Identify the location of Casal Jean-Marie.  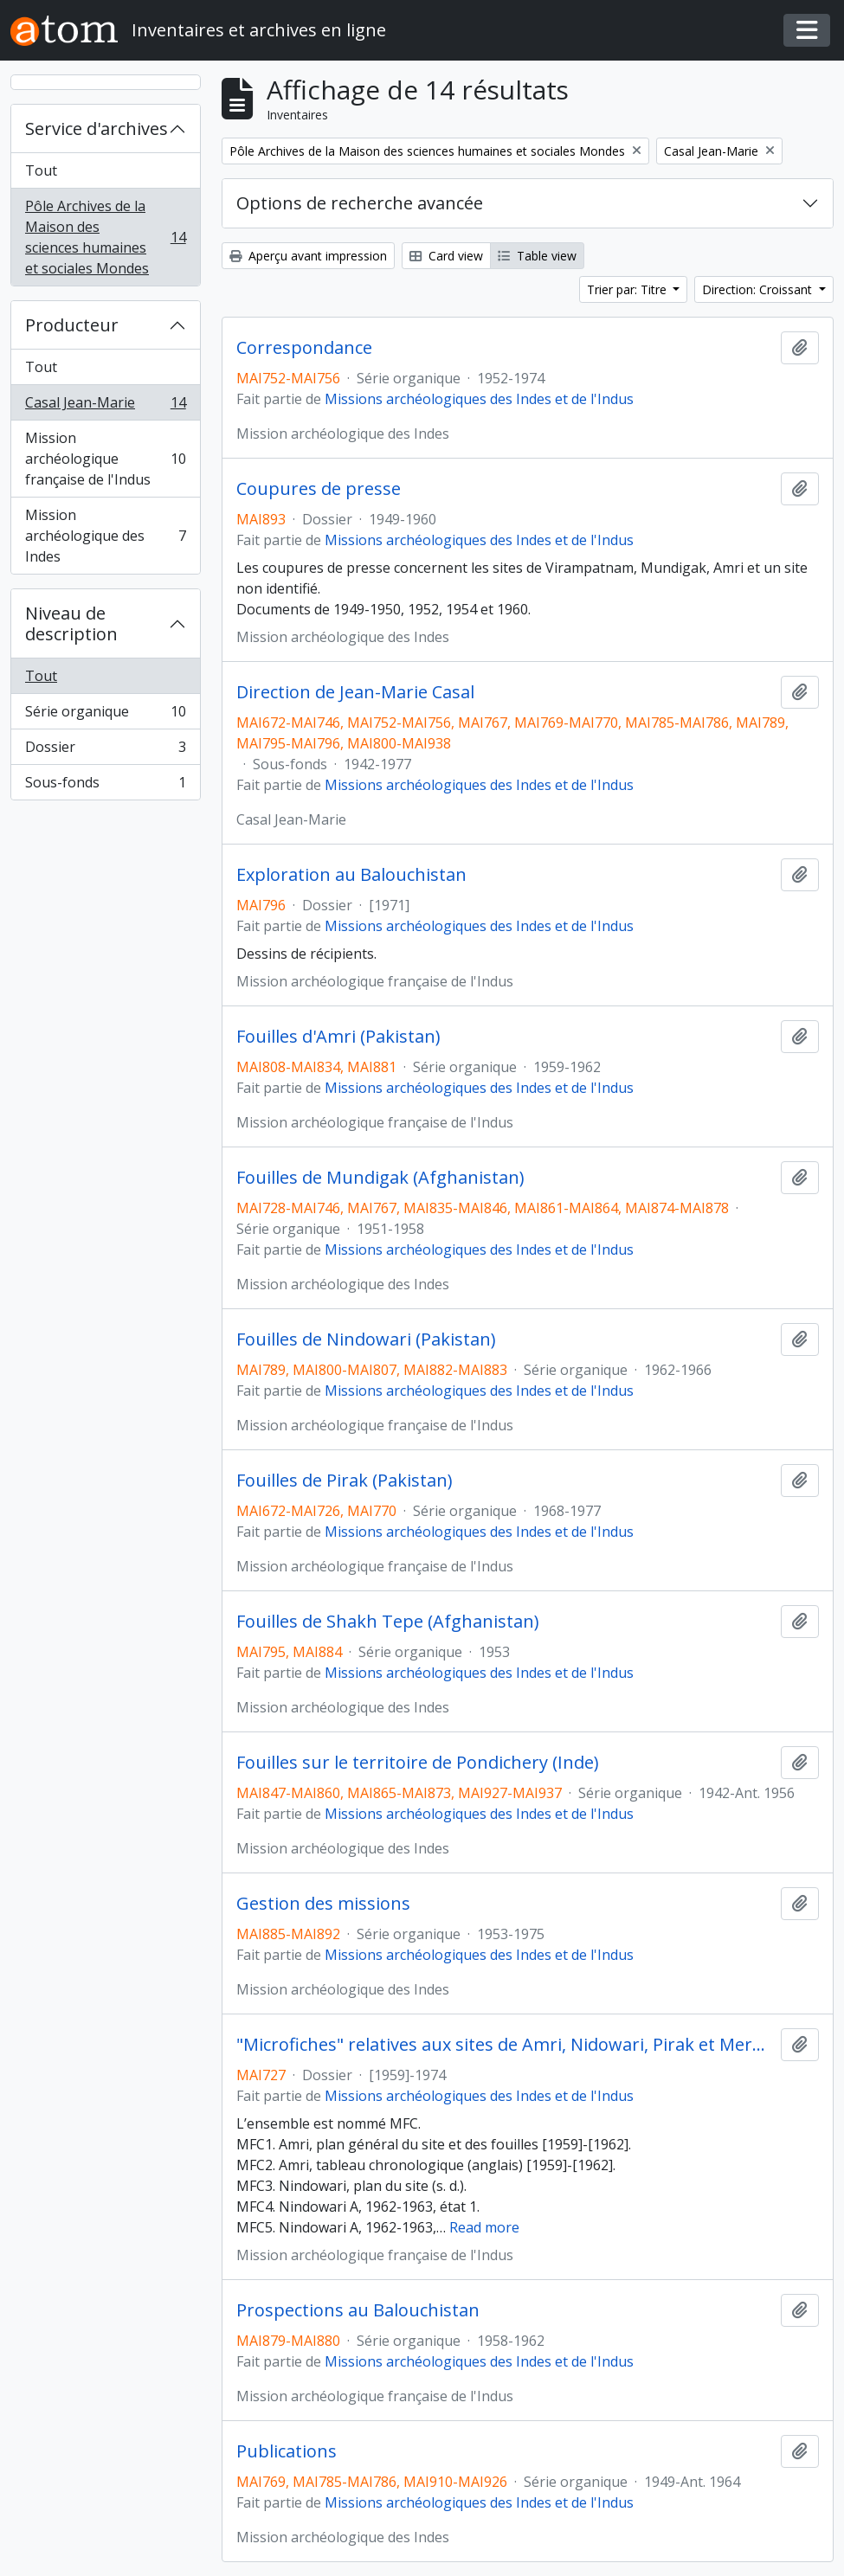
(105, 406).